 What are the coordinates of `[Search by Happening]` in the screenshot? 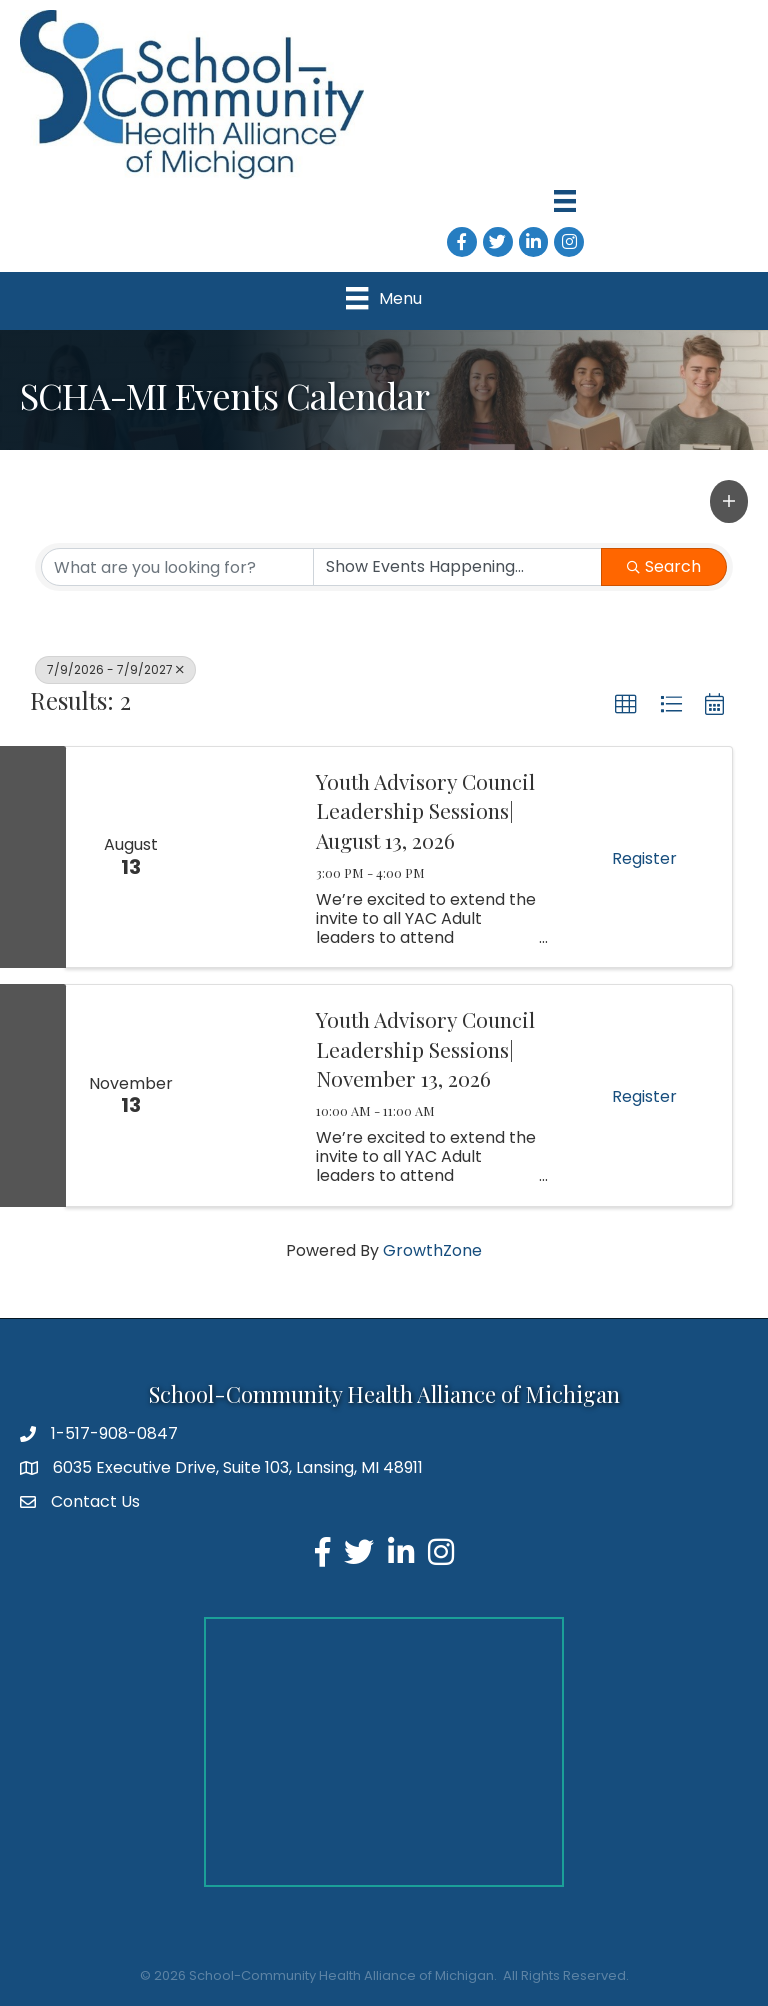 It's located at (457, 567).